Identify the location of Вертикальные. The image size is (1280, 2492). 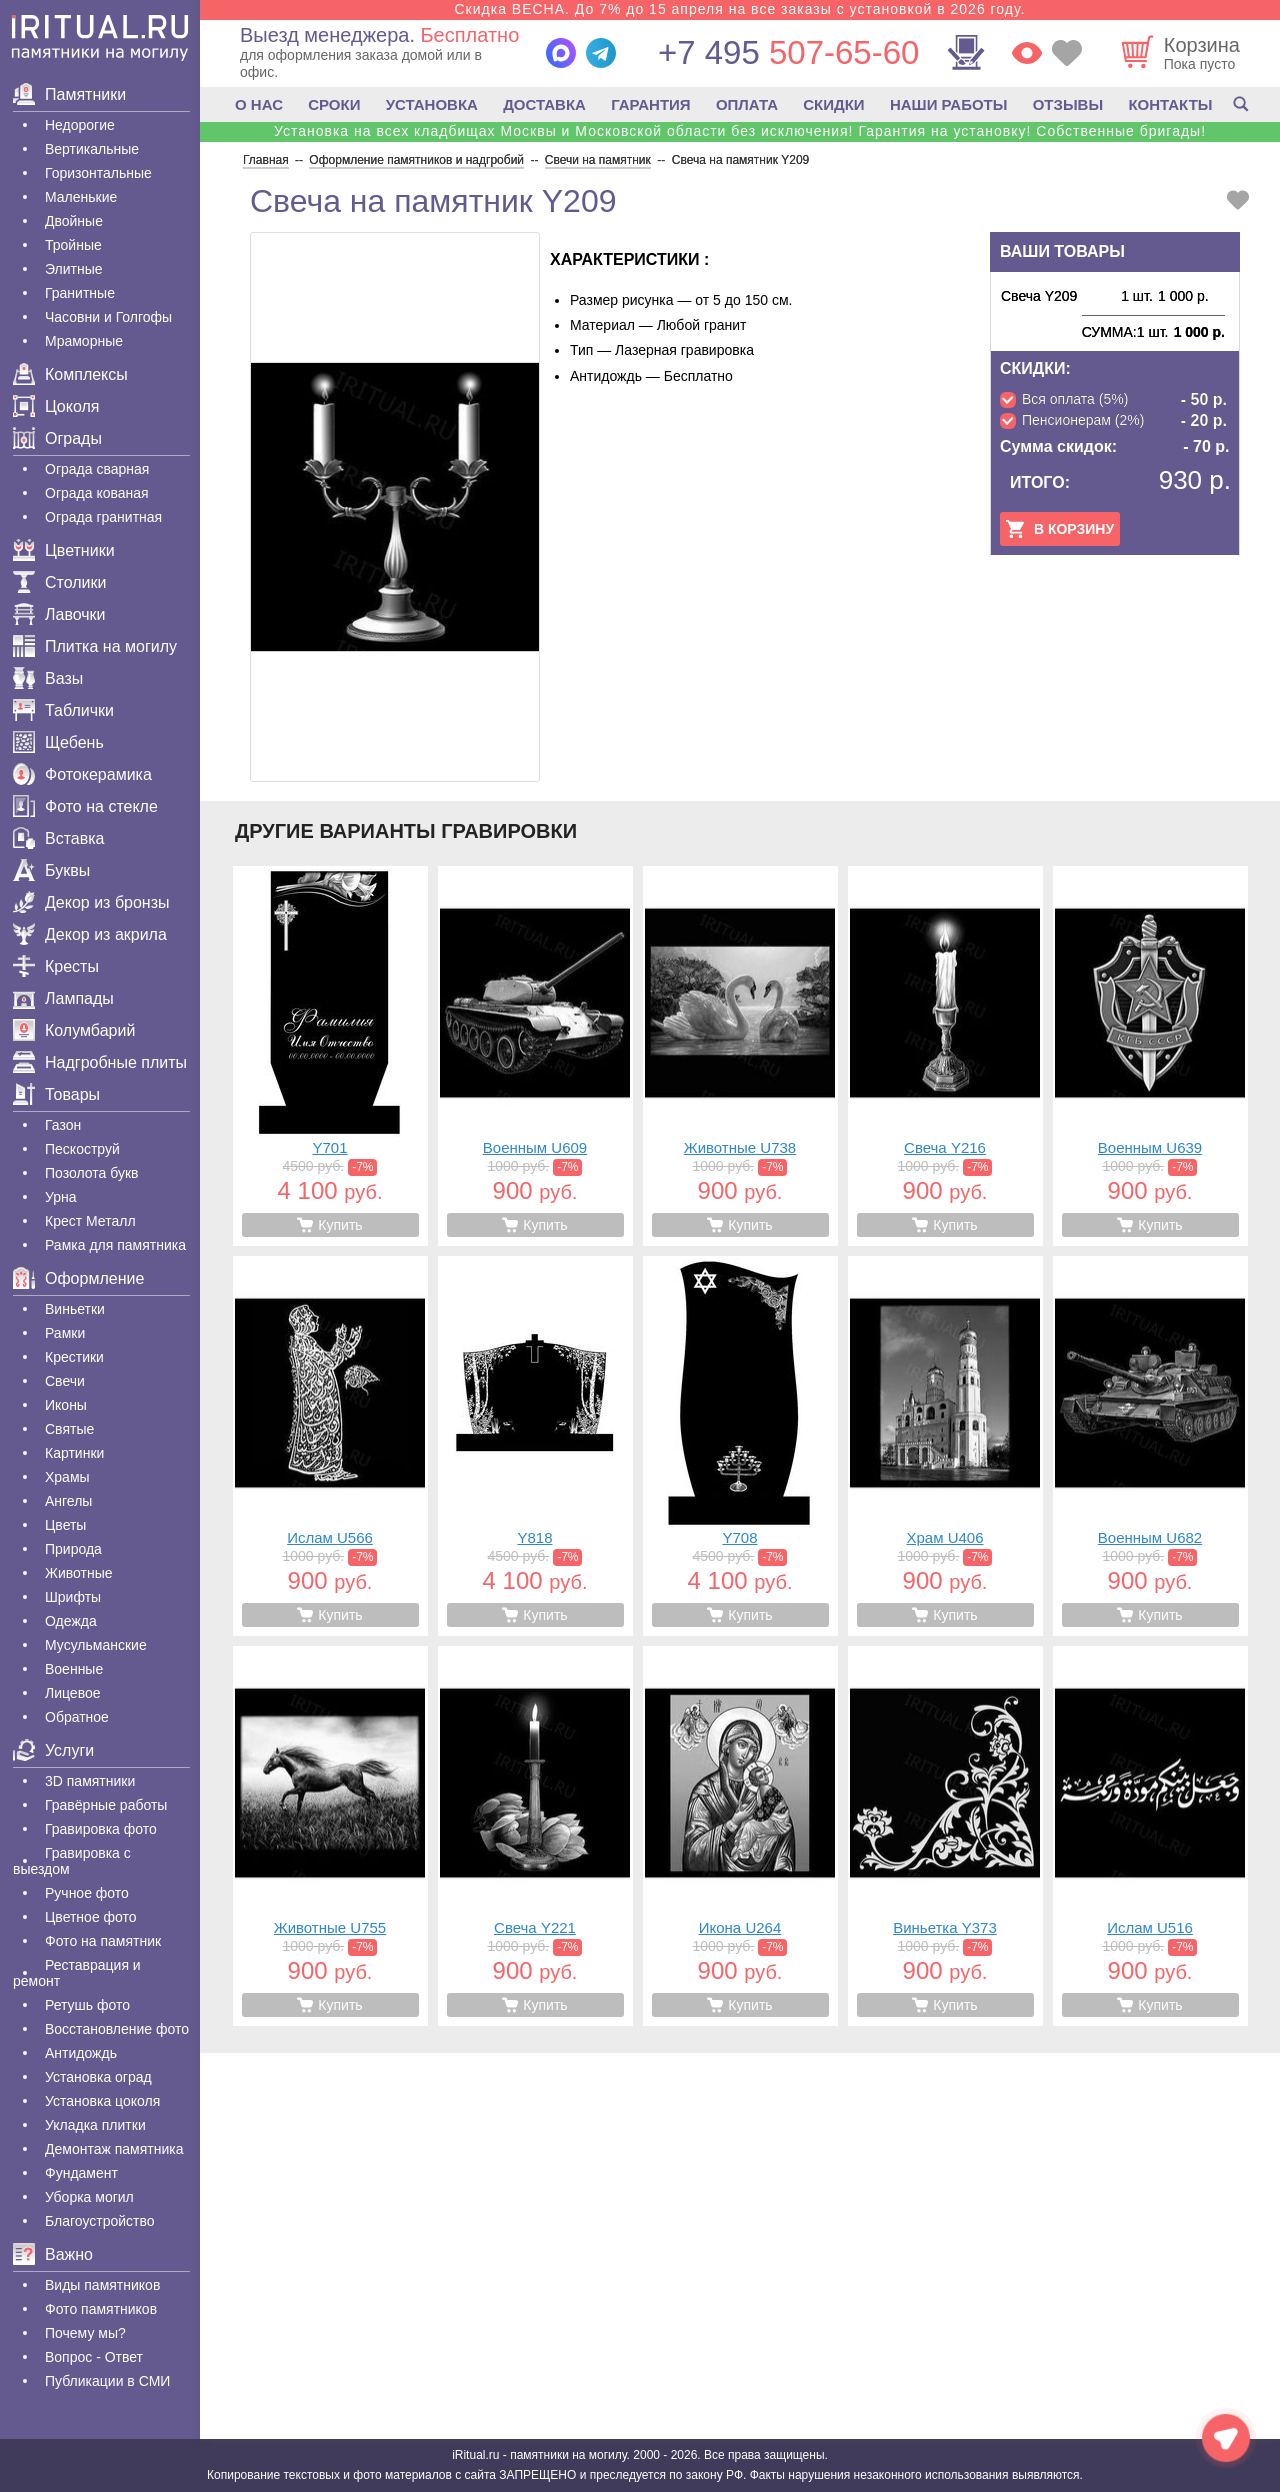
(92, 149).